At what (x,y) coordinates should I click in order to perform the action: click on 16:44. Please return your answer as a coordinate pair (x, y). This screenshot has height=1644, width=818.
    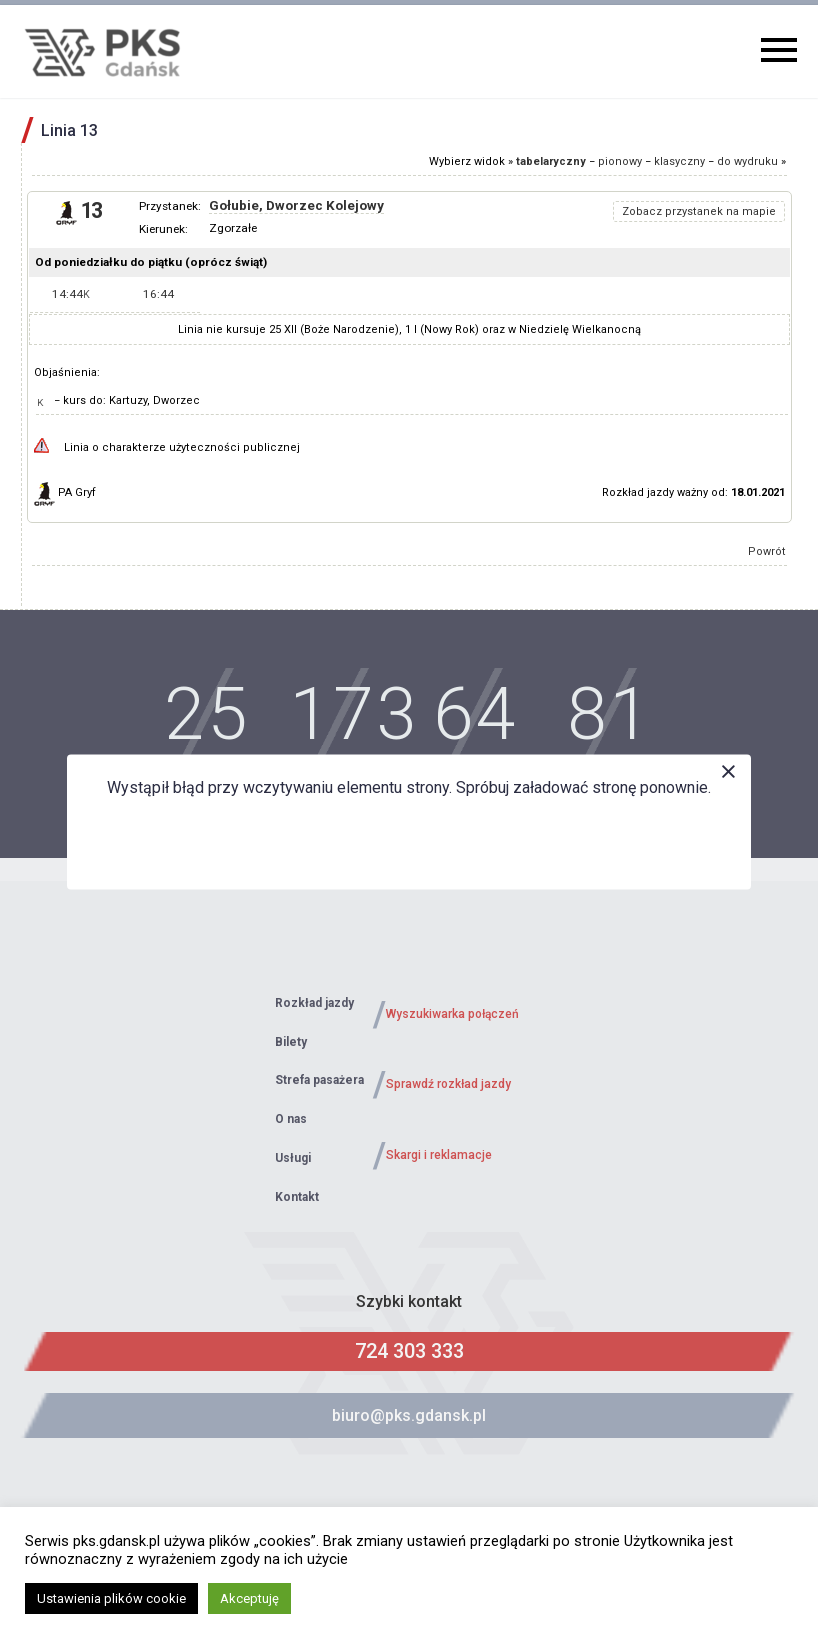
    Looking at the image, I should click on (158, 294).